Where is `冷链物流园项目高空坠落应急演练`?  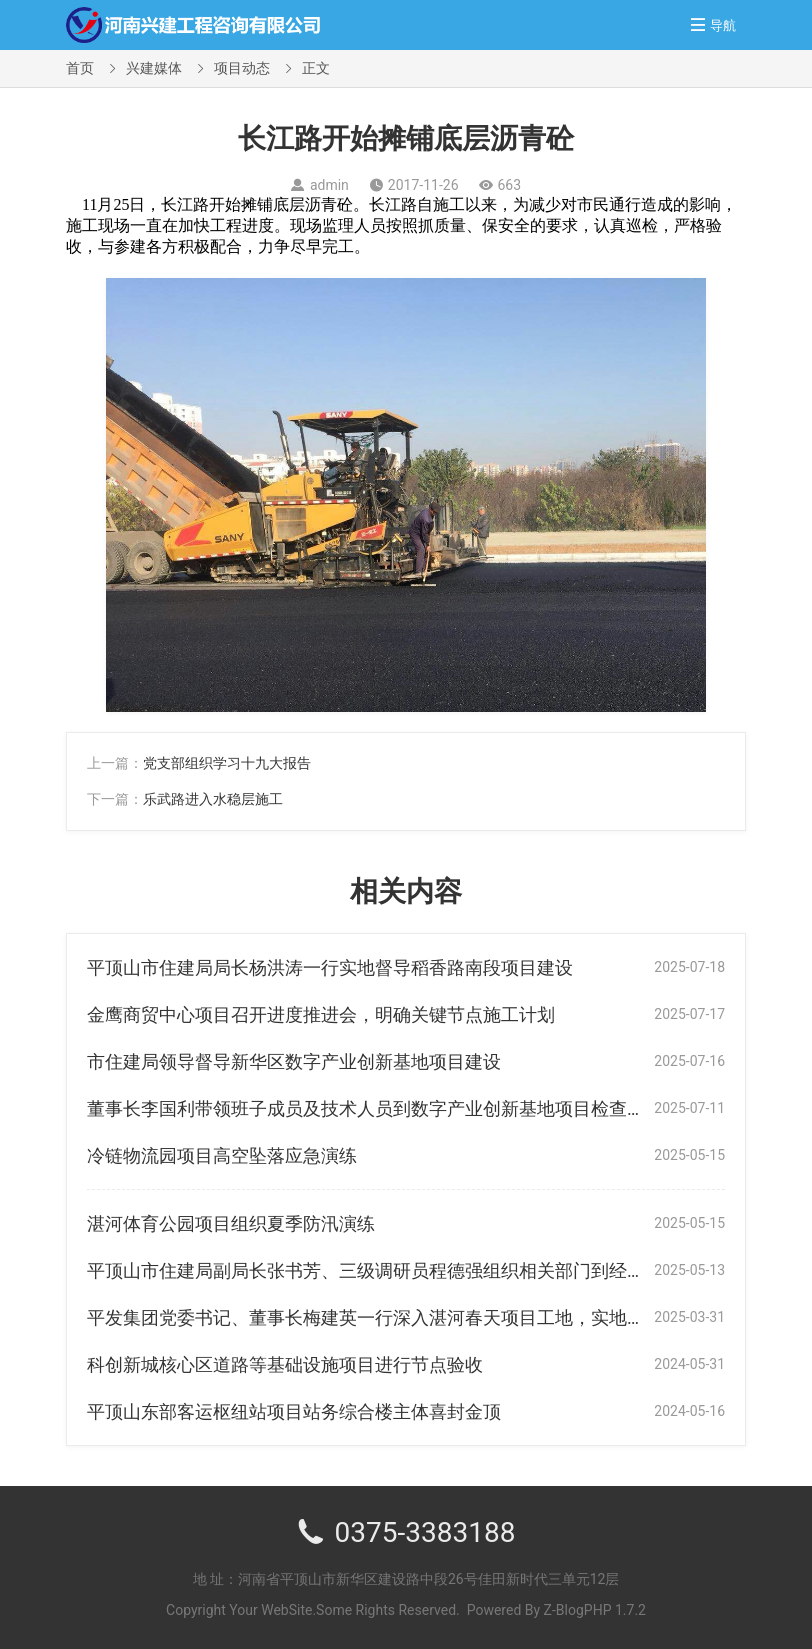
冷链物流园项目高空坠落应急演练 is located at coordinates (222, 1155).